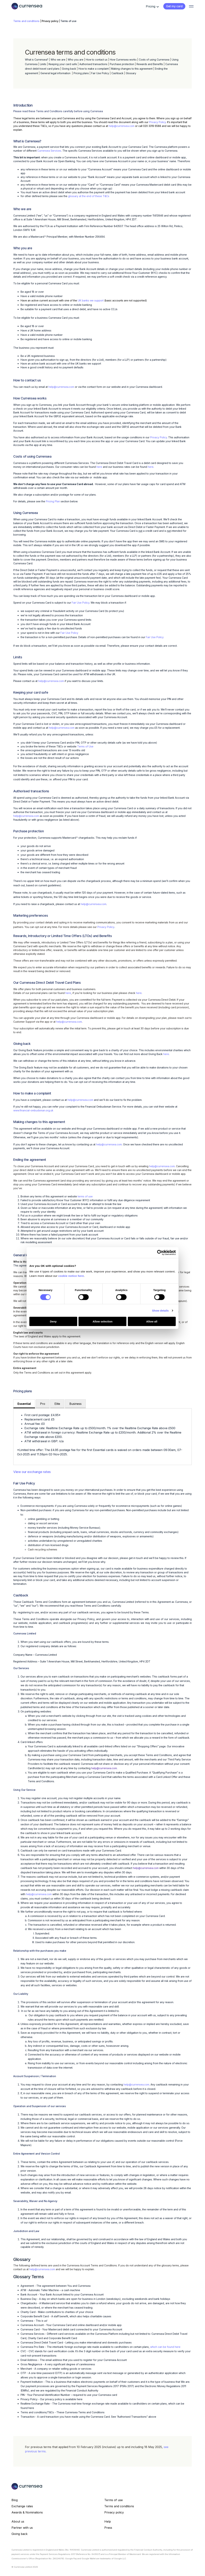  I want to click on Keeping your card safe, so click(63, 64).